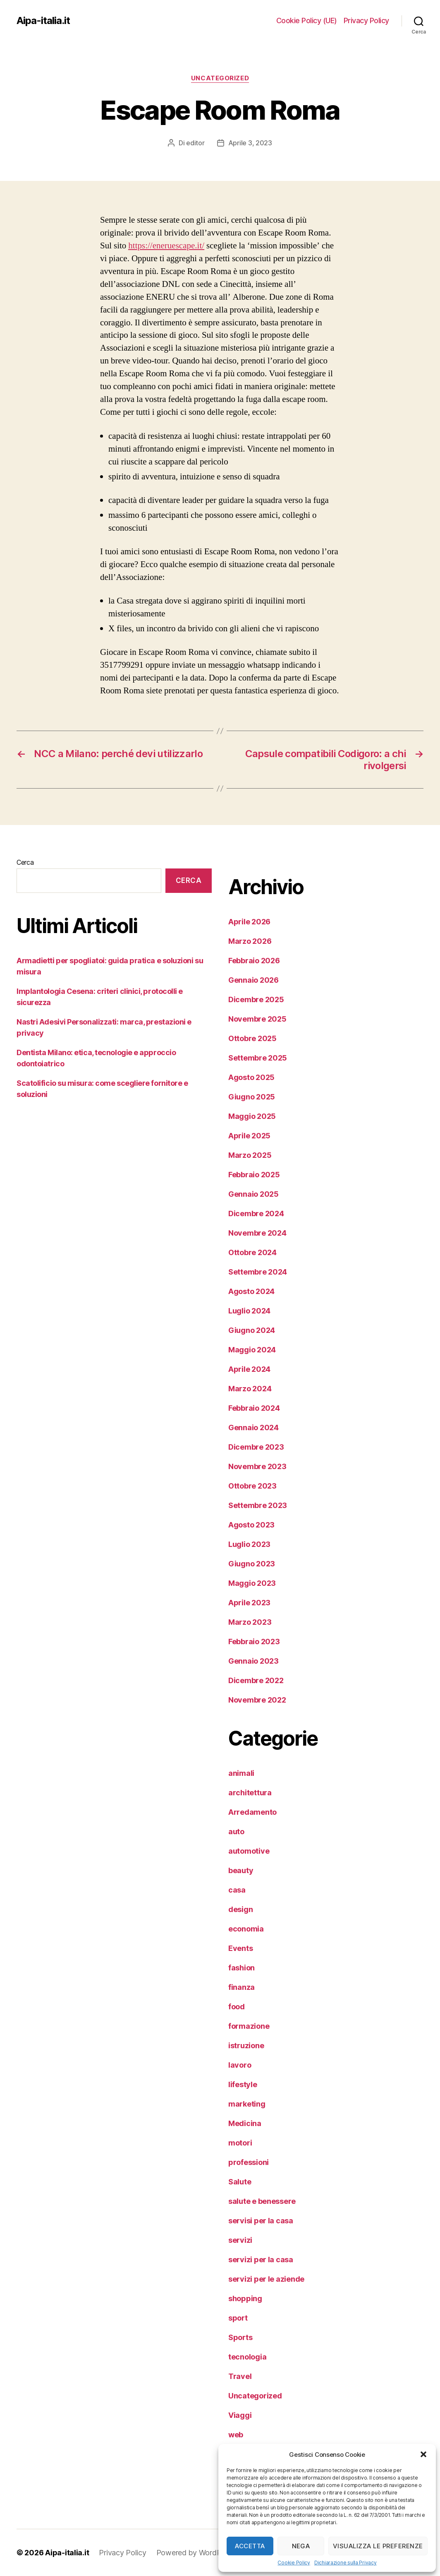  Describe the element at coordinates (254, 1641) in the screenshot. I see `Febbraio 2023` at that location.